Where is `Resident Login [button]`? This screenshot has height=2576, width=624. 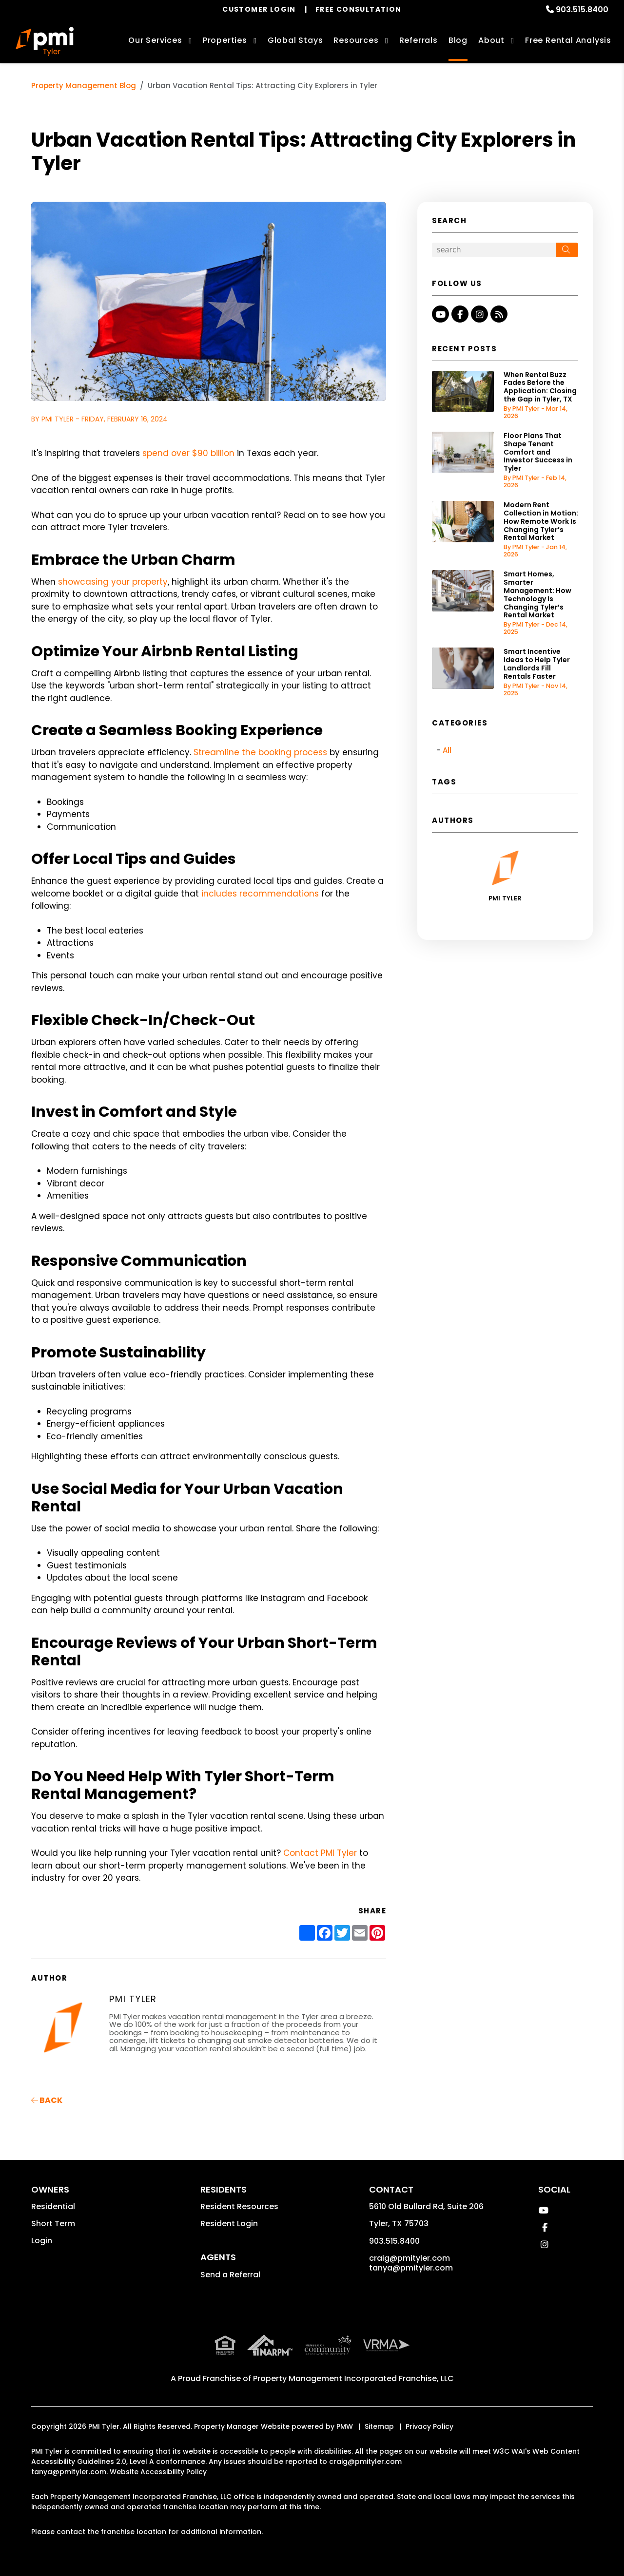 Resident Login [button] is located at coordinates (229, 2223).